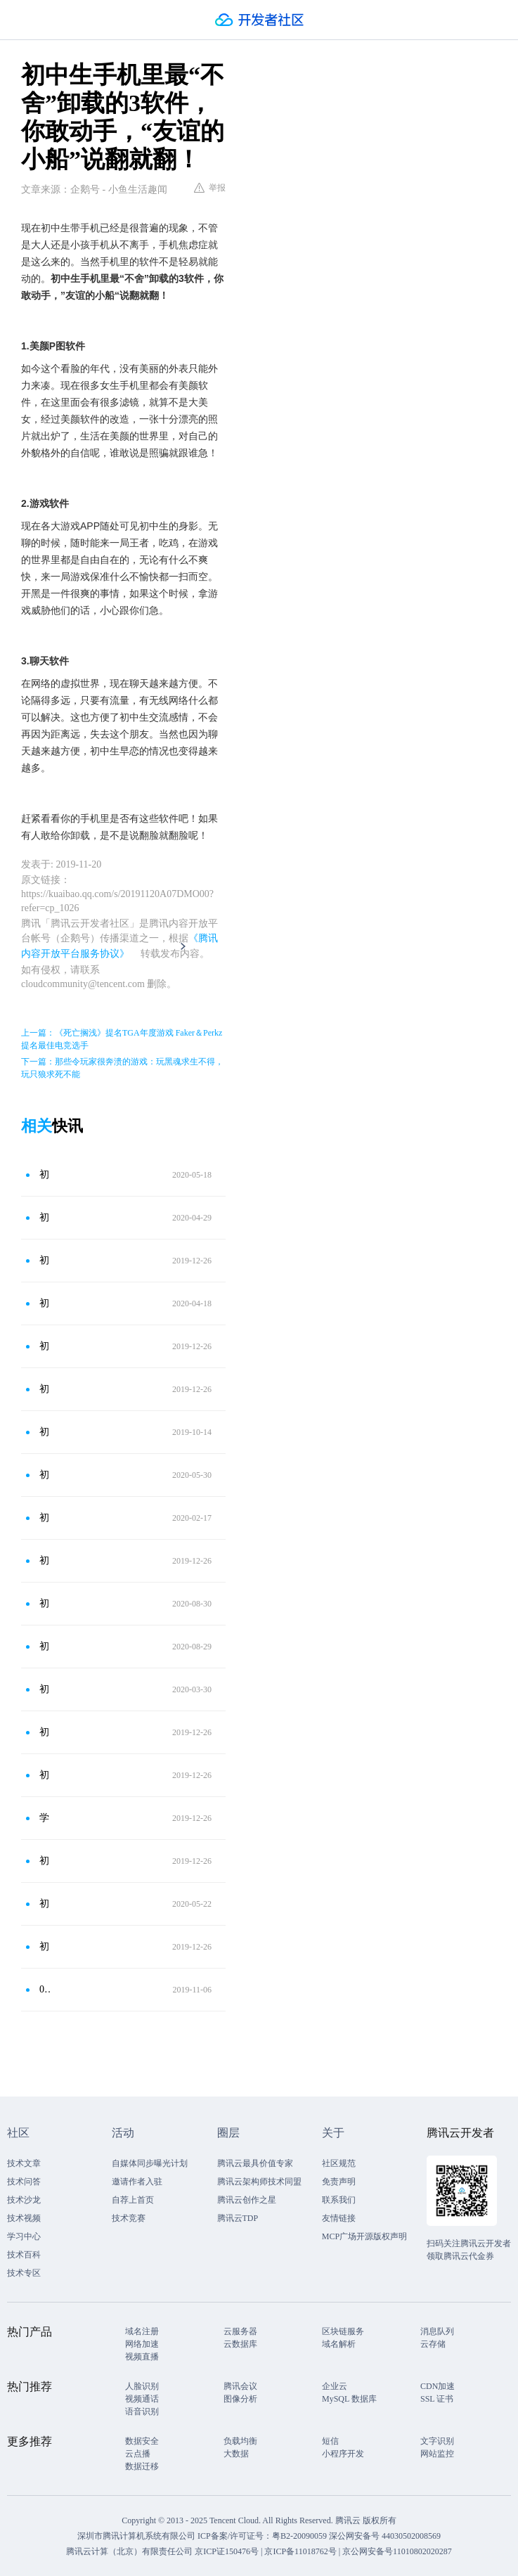  What do you see at coordinates (44, 1474) in the screenshot?
I see `初中生手机“必备”的4款软件，尤其是第3个，谁碰跟谁急眼！` at bounding box center [44, 1474].